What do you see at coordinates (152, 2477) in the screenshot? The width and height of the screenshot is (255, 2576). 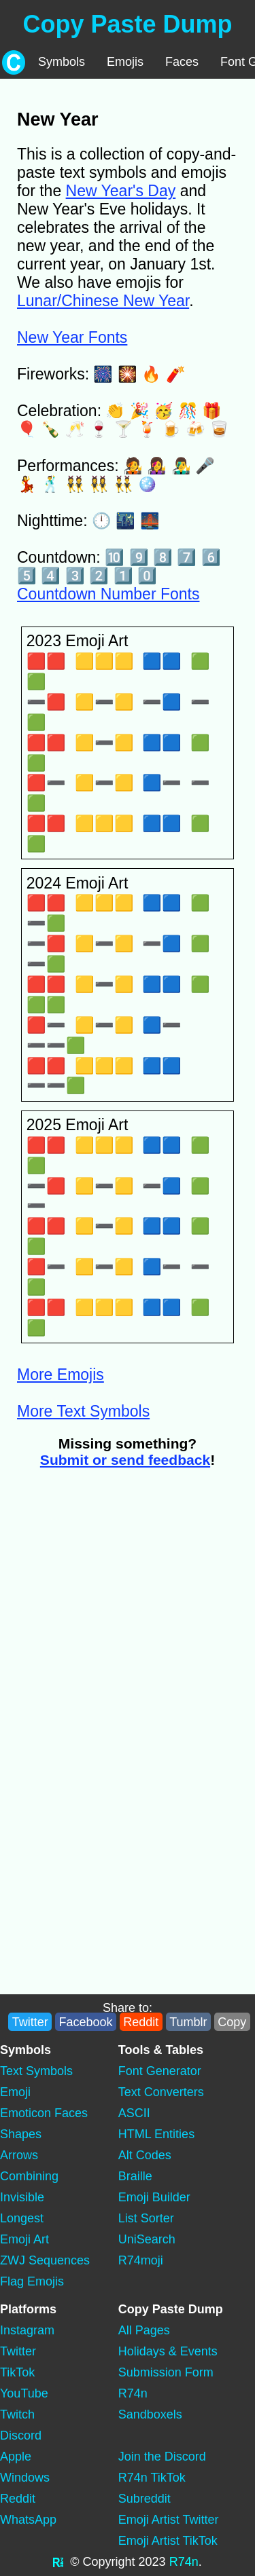 I see `R74n TikTok` at bounding box center [152, 2477].